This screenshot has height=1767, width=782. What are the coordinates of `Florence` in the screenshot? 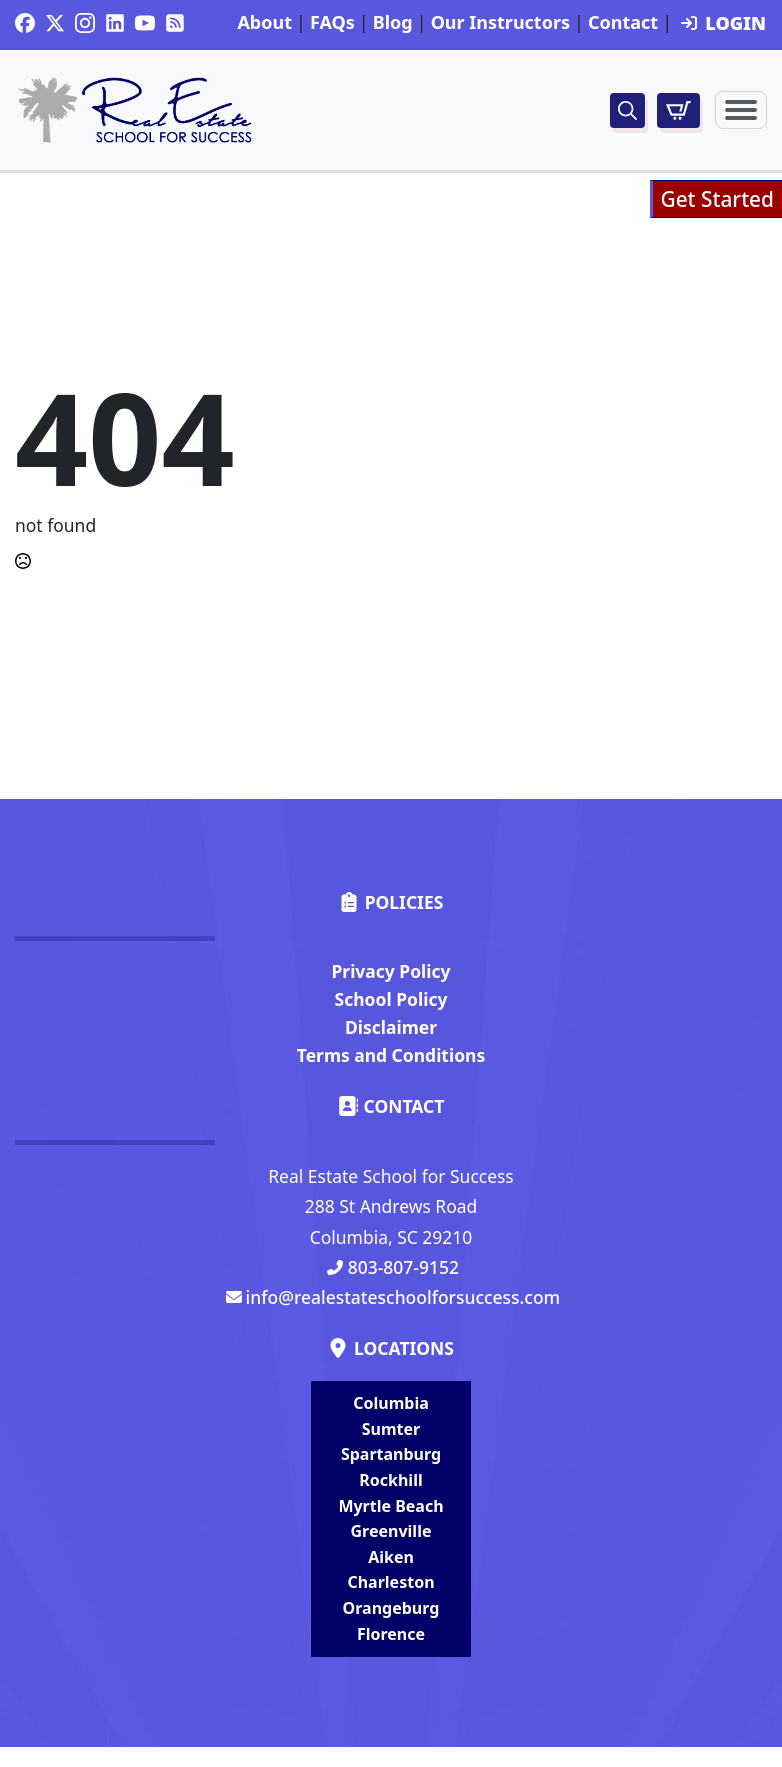 It's located at (391, 1634).